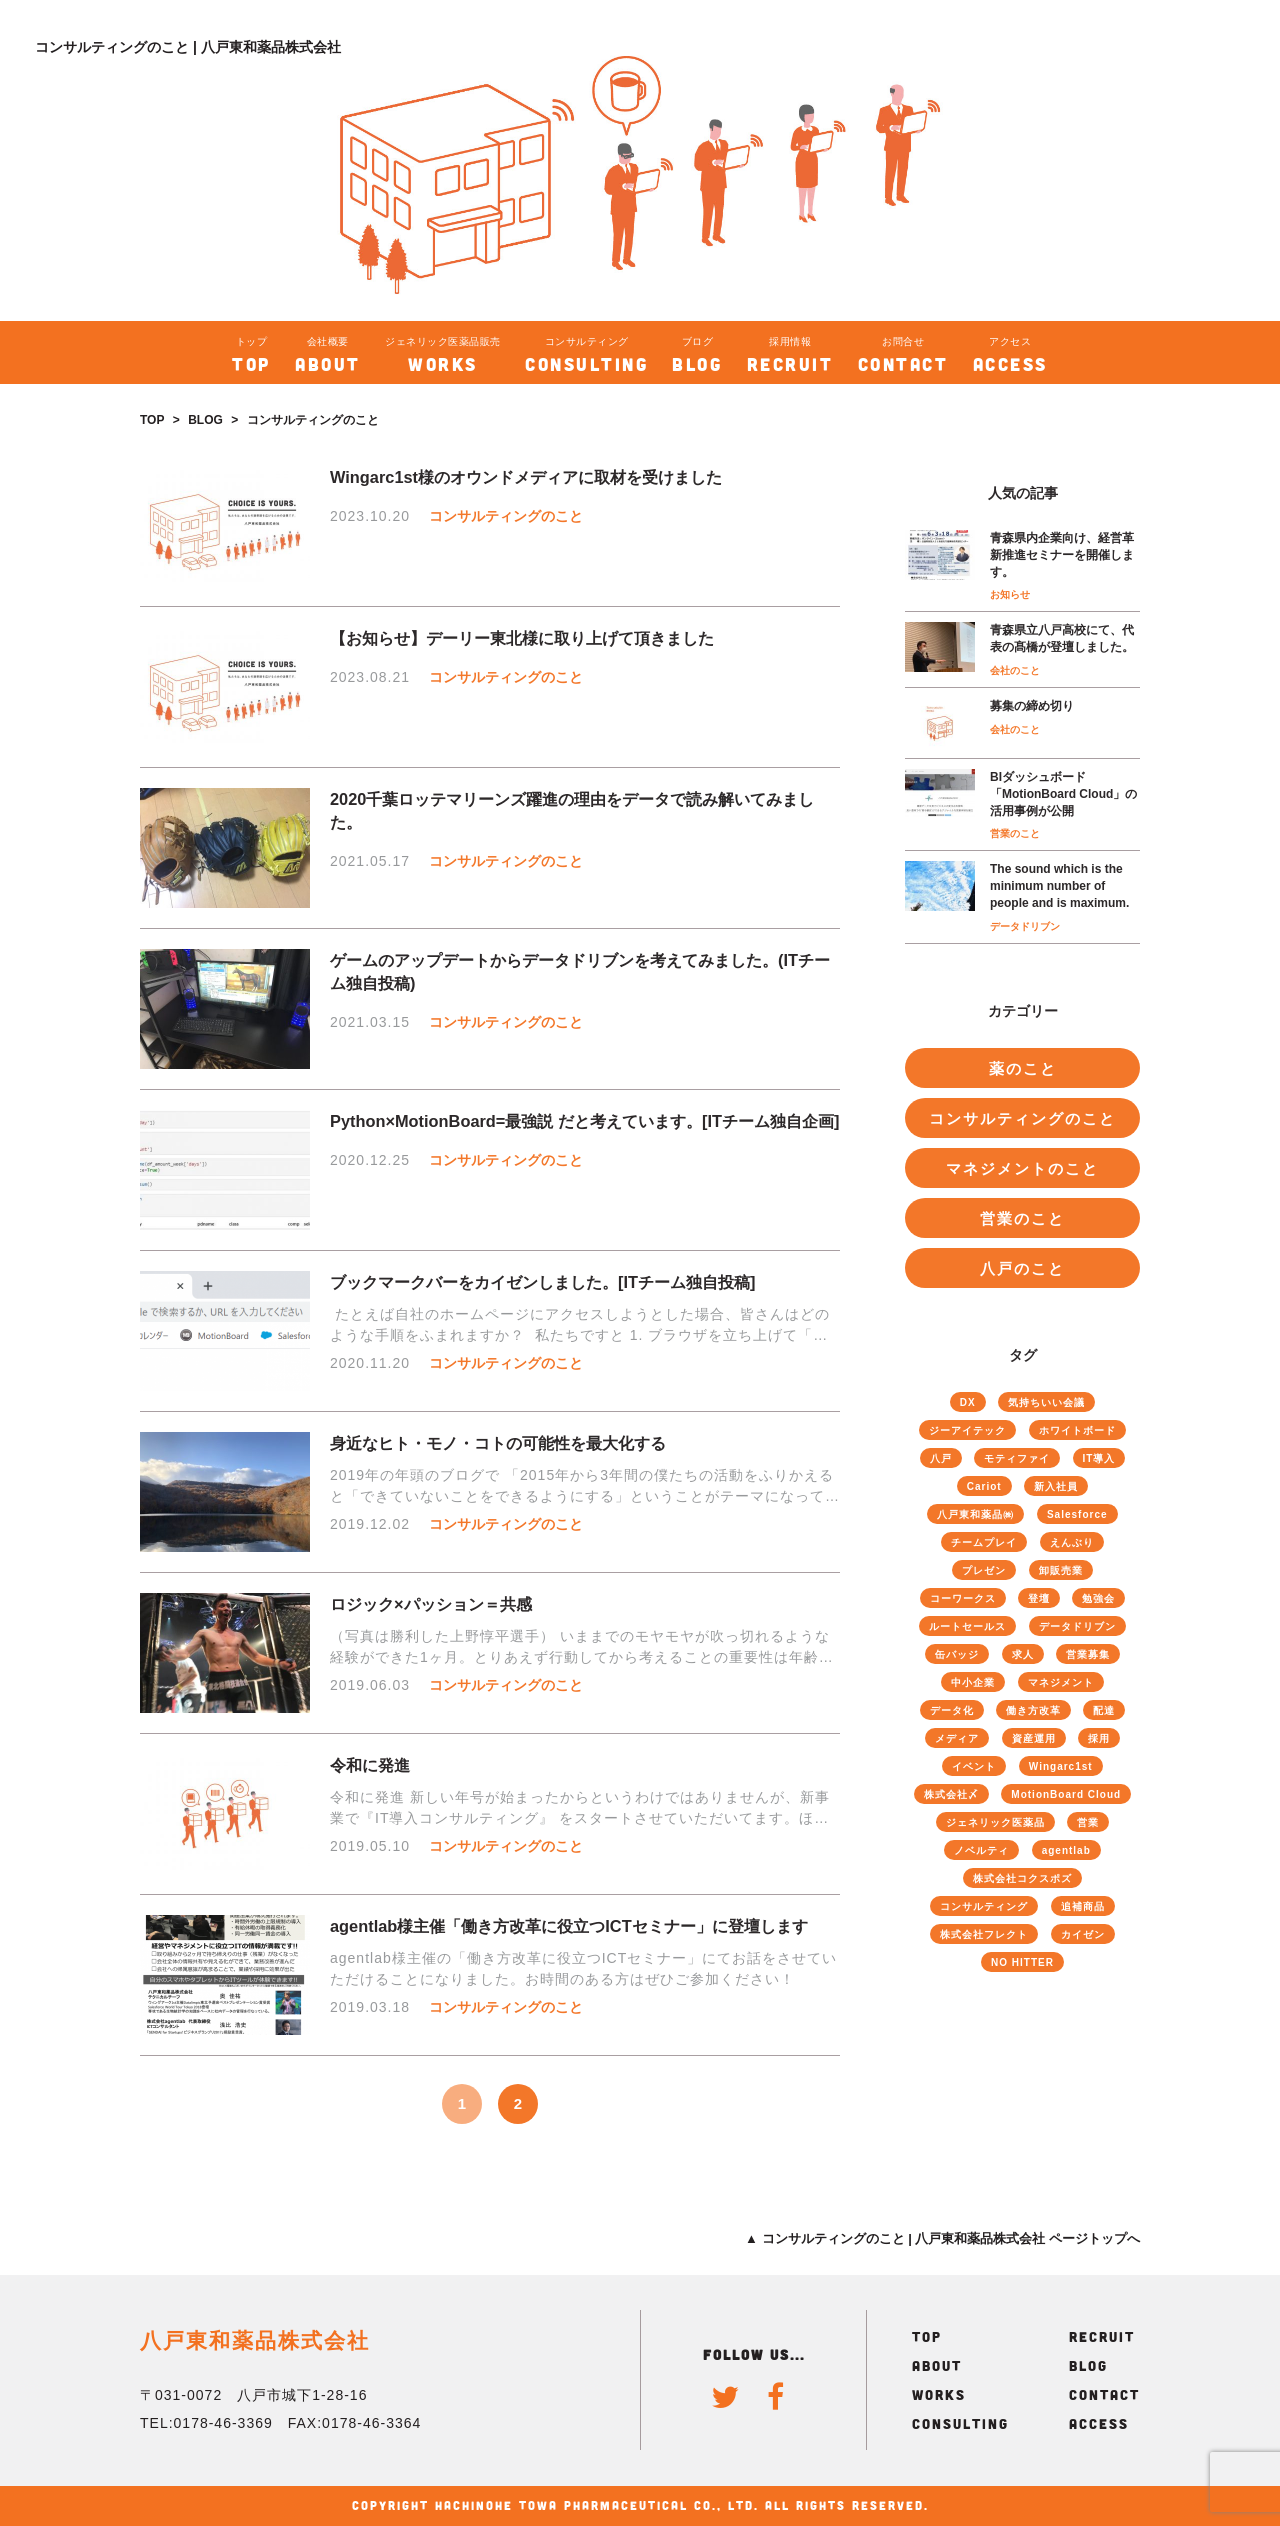 This screenshot has height=2526, width=1280. I want to click on ブックマークバーをカイゼンしました。[ITチーム独自投稿], so click(542, 1282).